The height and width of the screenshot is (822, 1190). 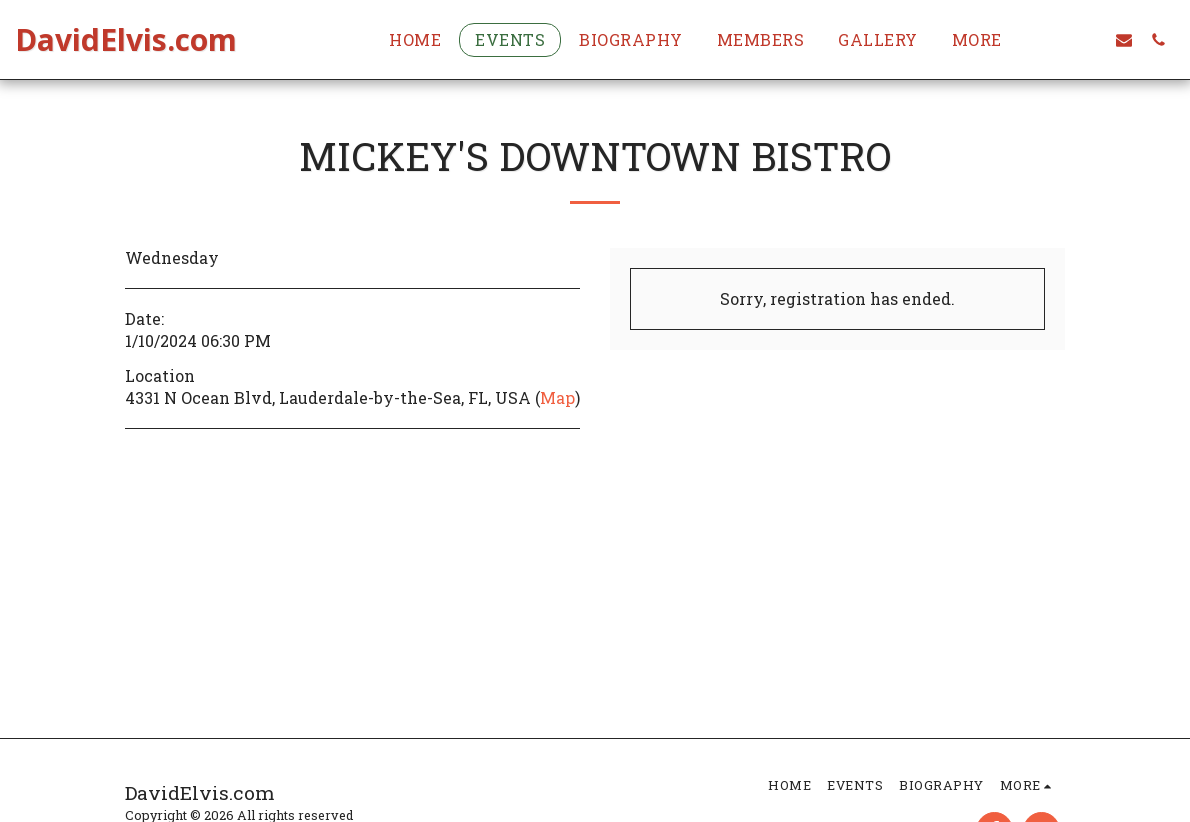 I want to click on Map, so click(x=557, y=397).